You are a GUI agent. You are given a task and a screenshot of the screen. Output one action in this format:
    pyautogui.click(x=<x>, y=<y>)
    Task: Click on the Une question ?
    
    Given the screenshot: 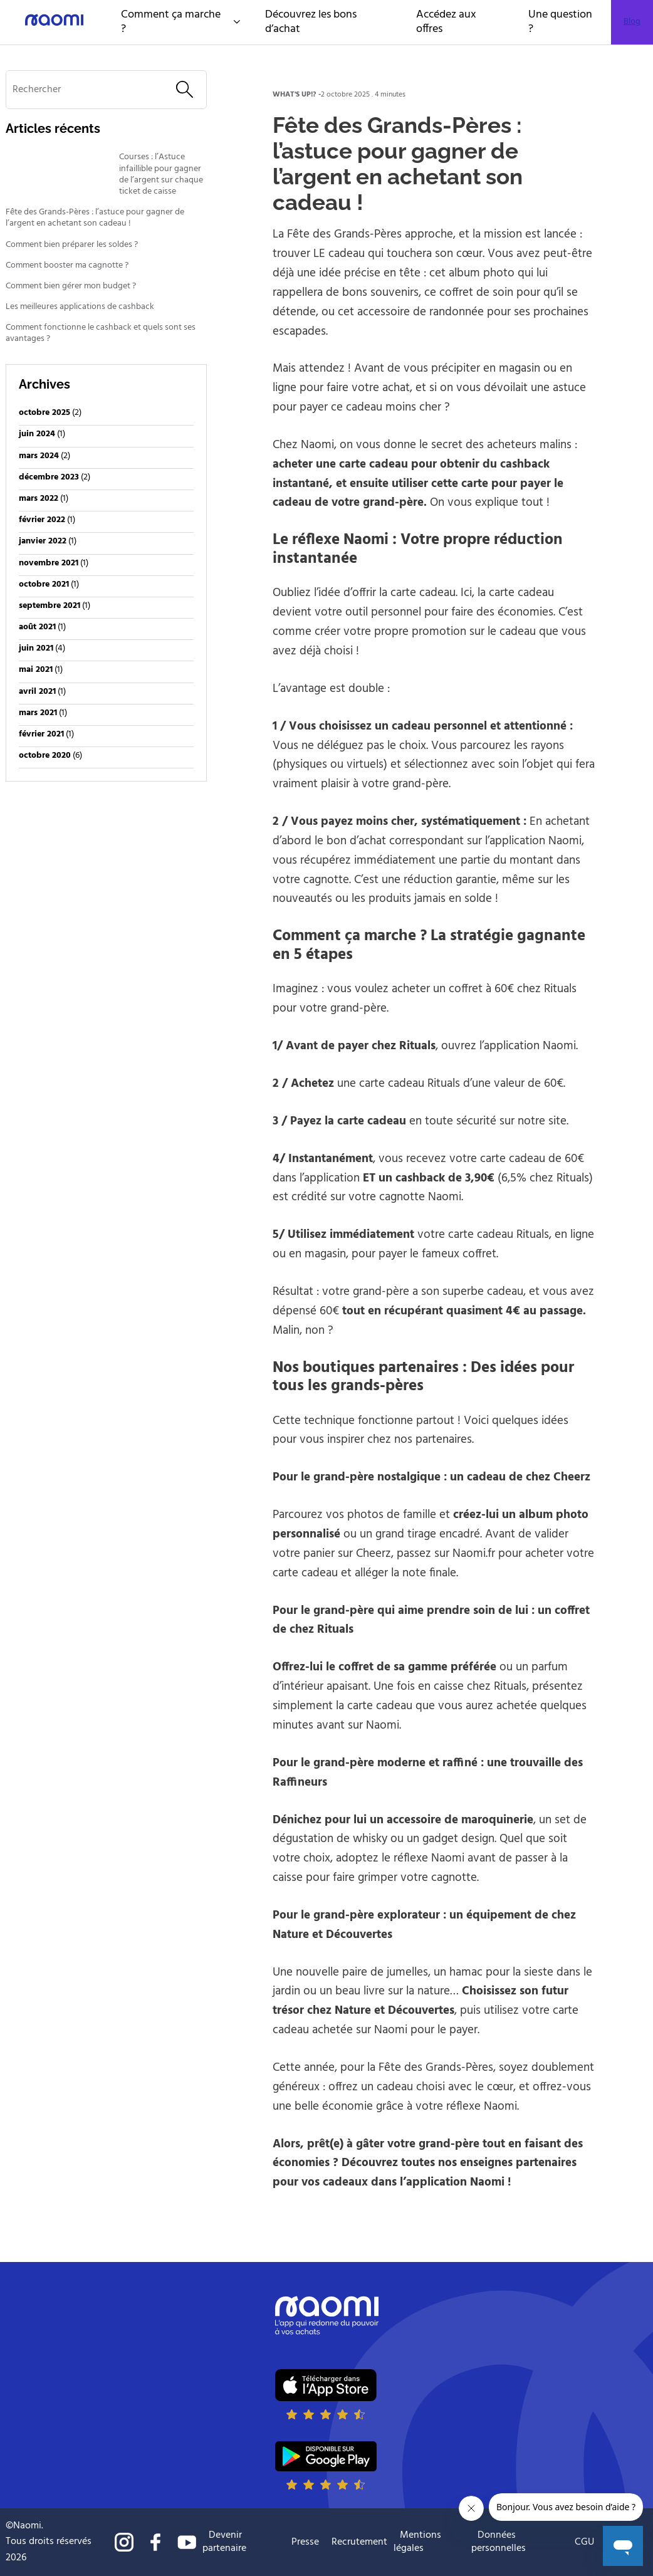 What is the action you would take?
    pyautogui.click(x=560, y=22)
    